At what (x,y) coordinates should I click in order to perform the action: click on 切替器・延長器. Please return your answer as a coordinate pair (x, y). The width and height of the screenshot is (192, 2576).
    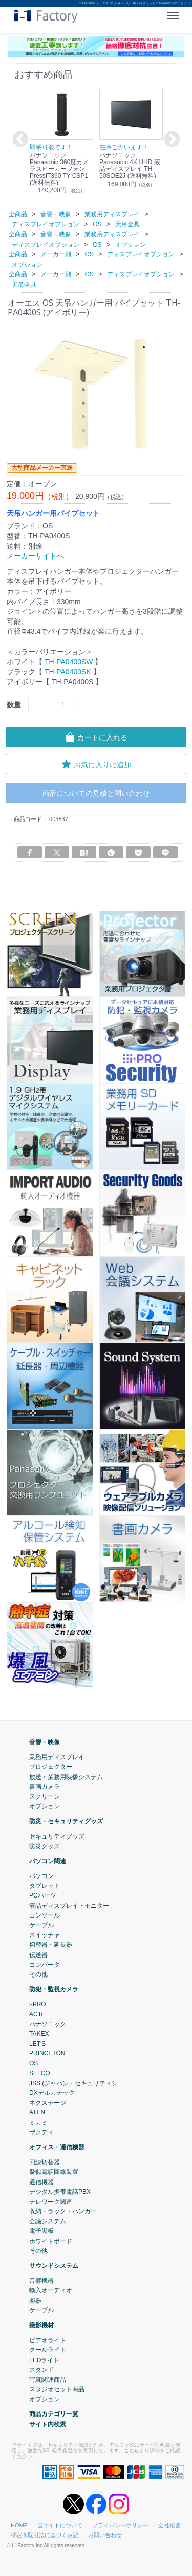
    Looking at the image, I should click on (50, 1944).